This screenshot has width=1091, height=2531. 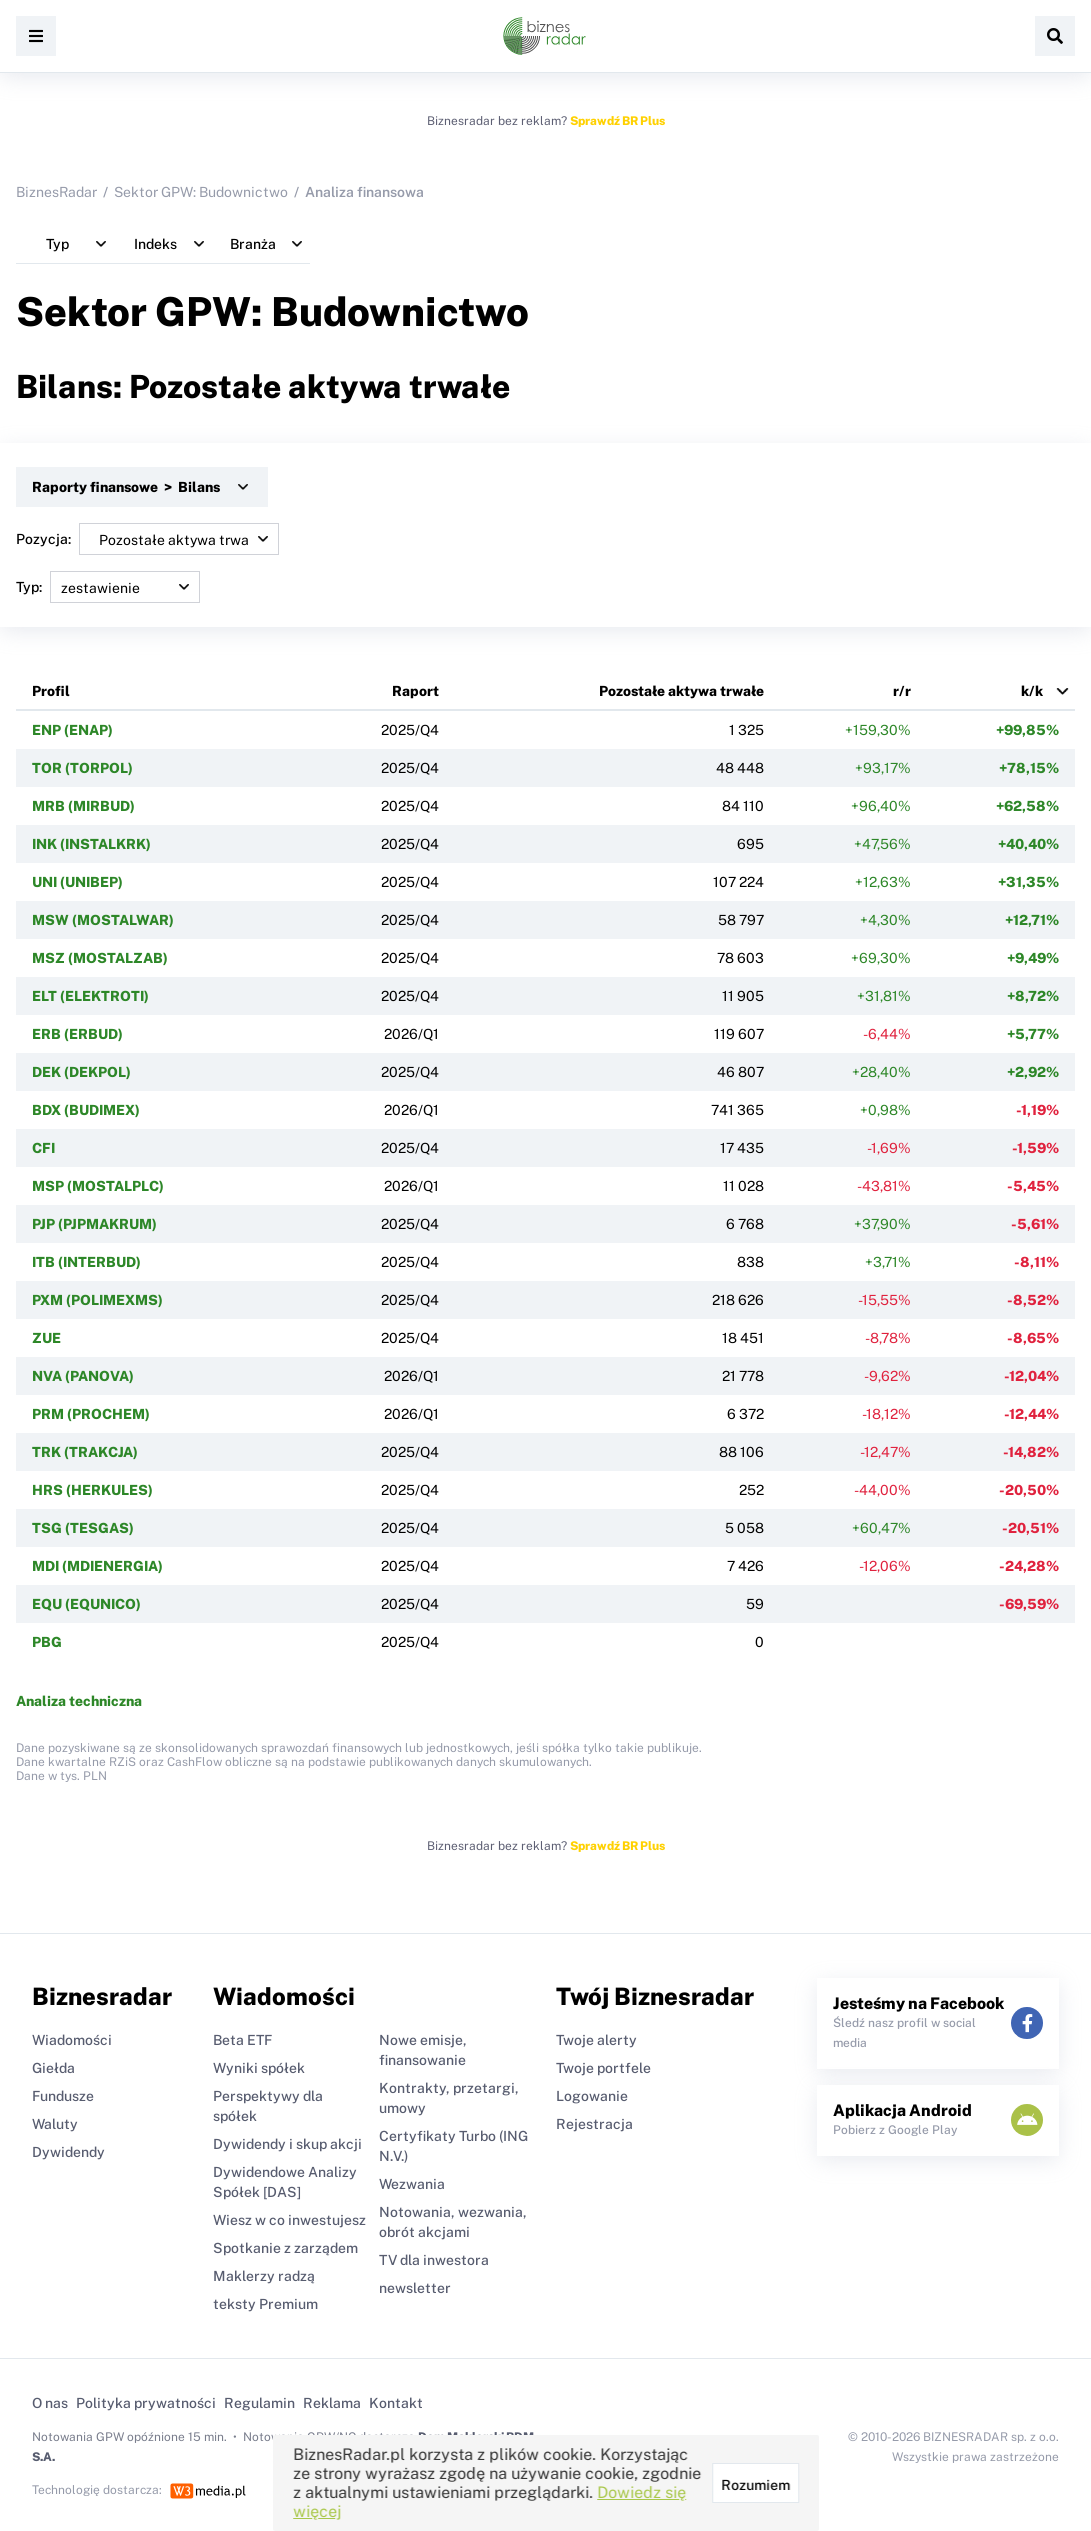 I want to click on MSZ (MOSTALZAB), so click(x=100, y=958).